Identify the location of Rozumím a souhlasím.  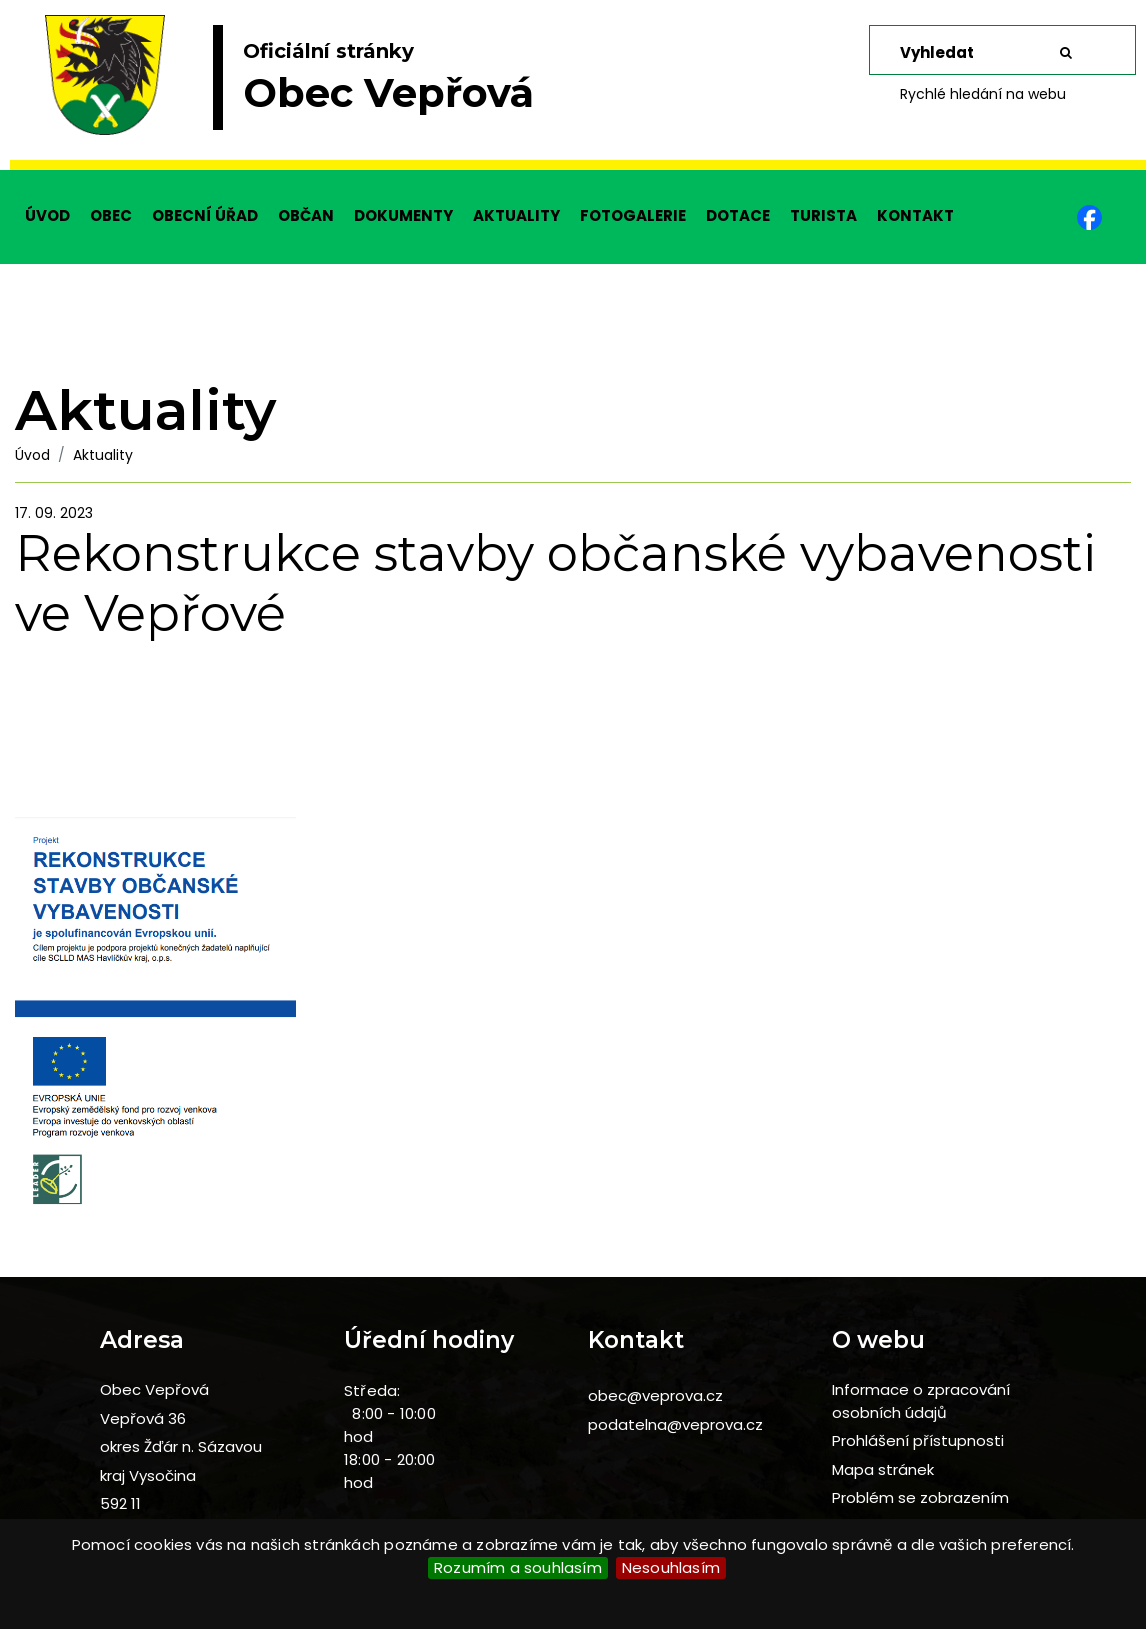
(518, 1567).